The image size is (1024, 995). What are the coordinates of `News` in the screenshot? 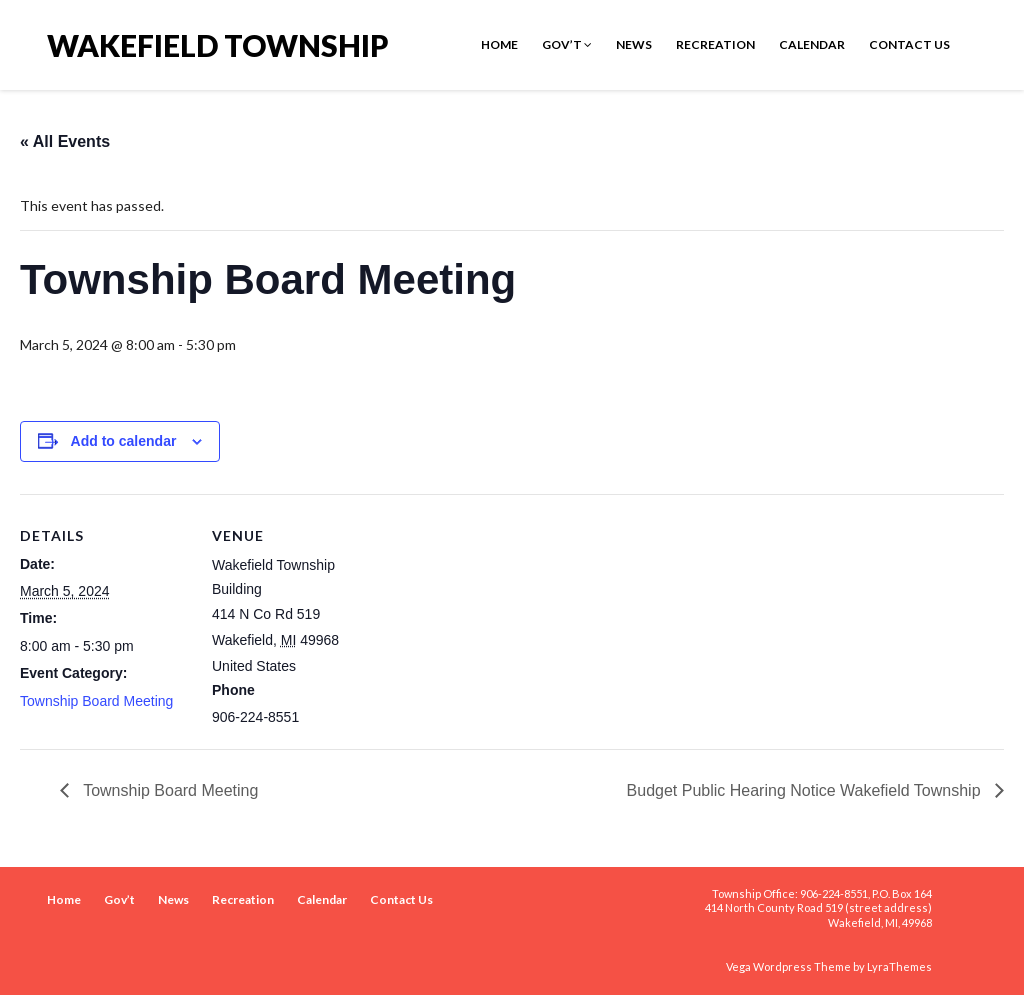 It's located at (634, 44).